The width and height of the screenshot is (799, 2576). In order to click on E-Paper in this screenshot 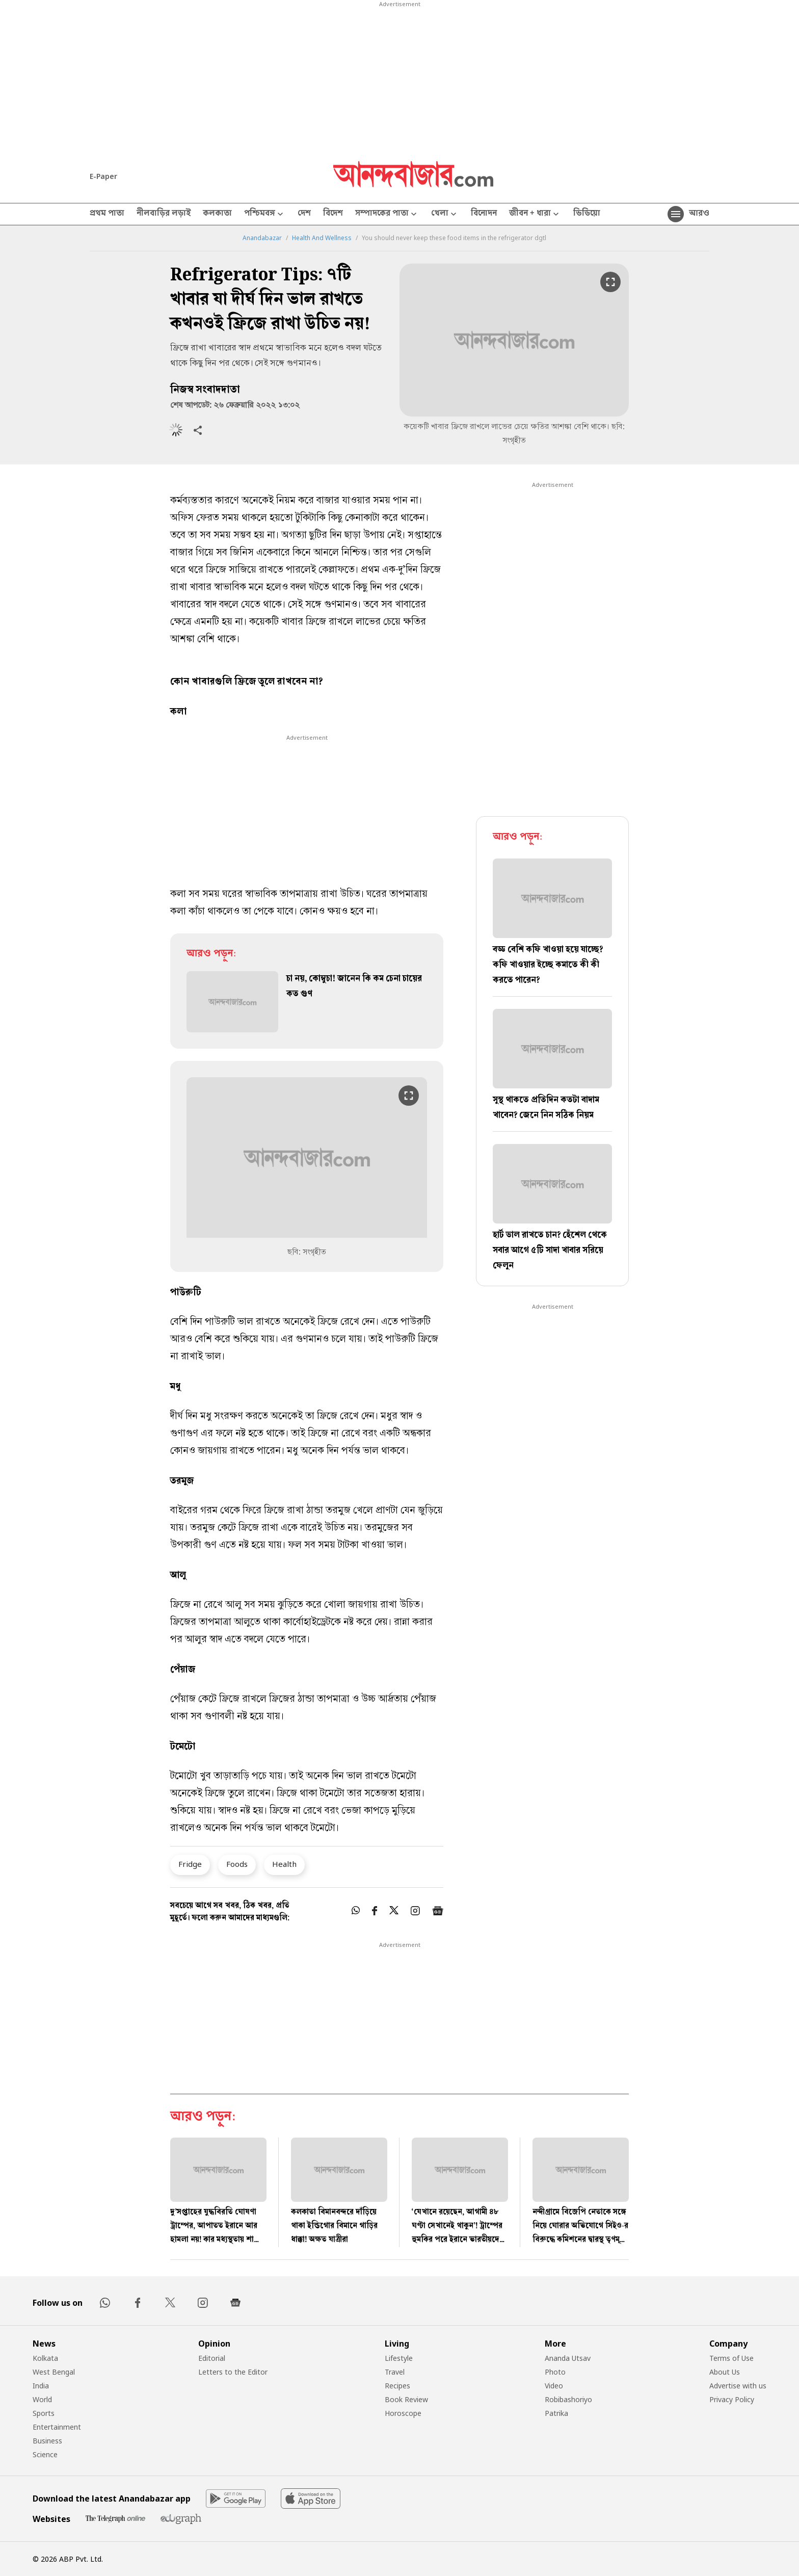, I will do `click(103, 176)`.